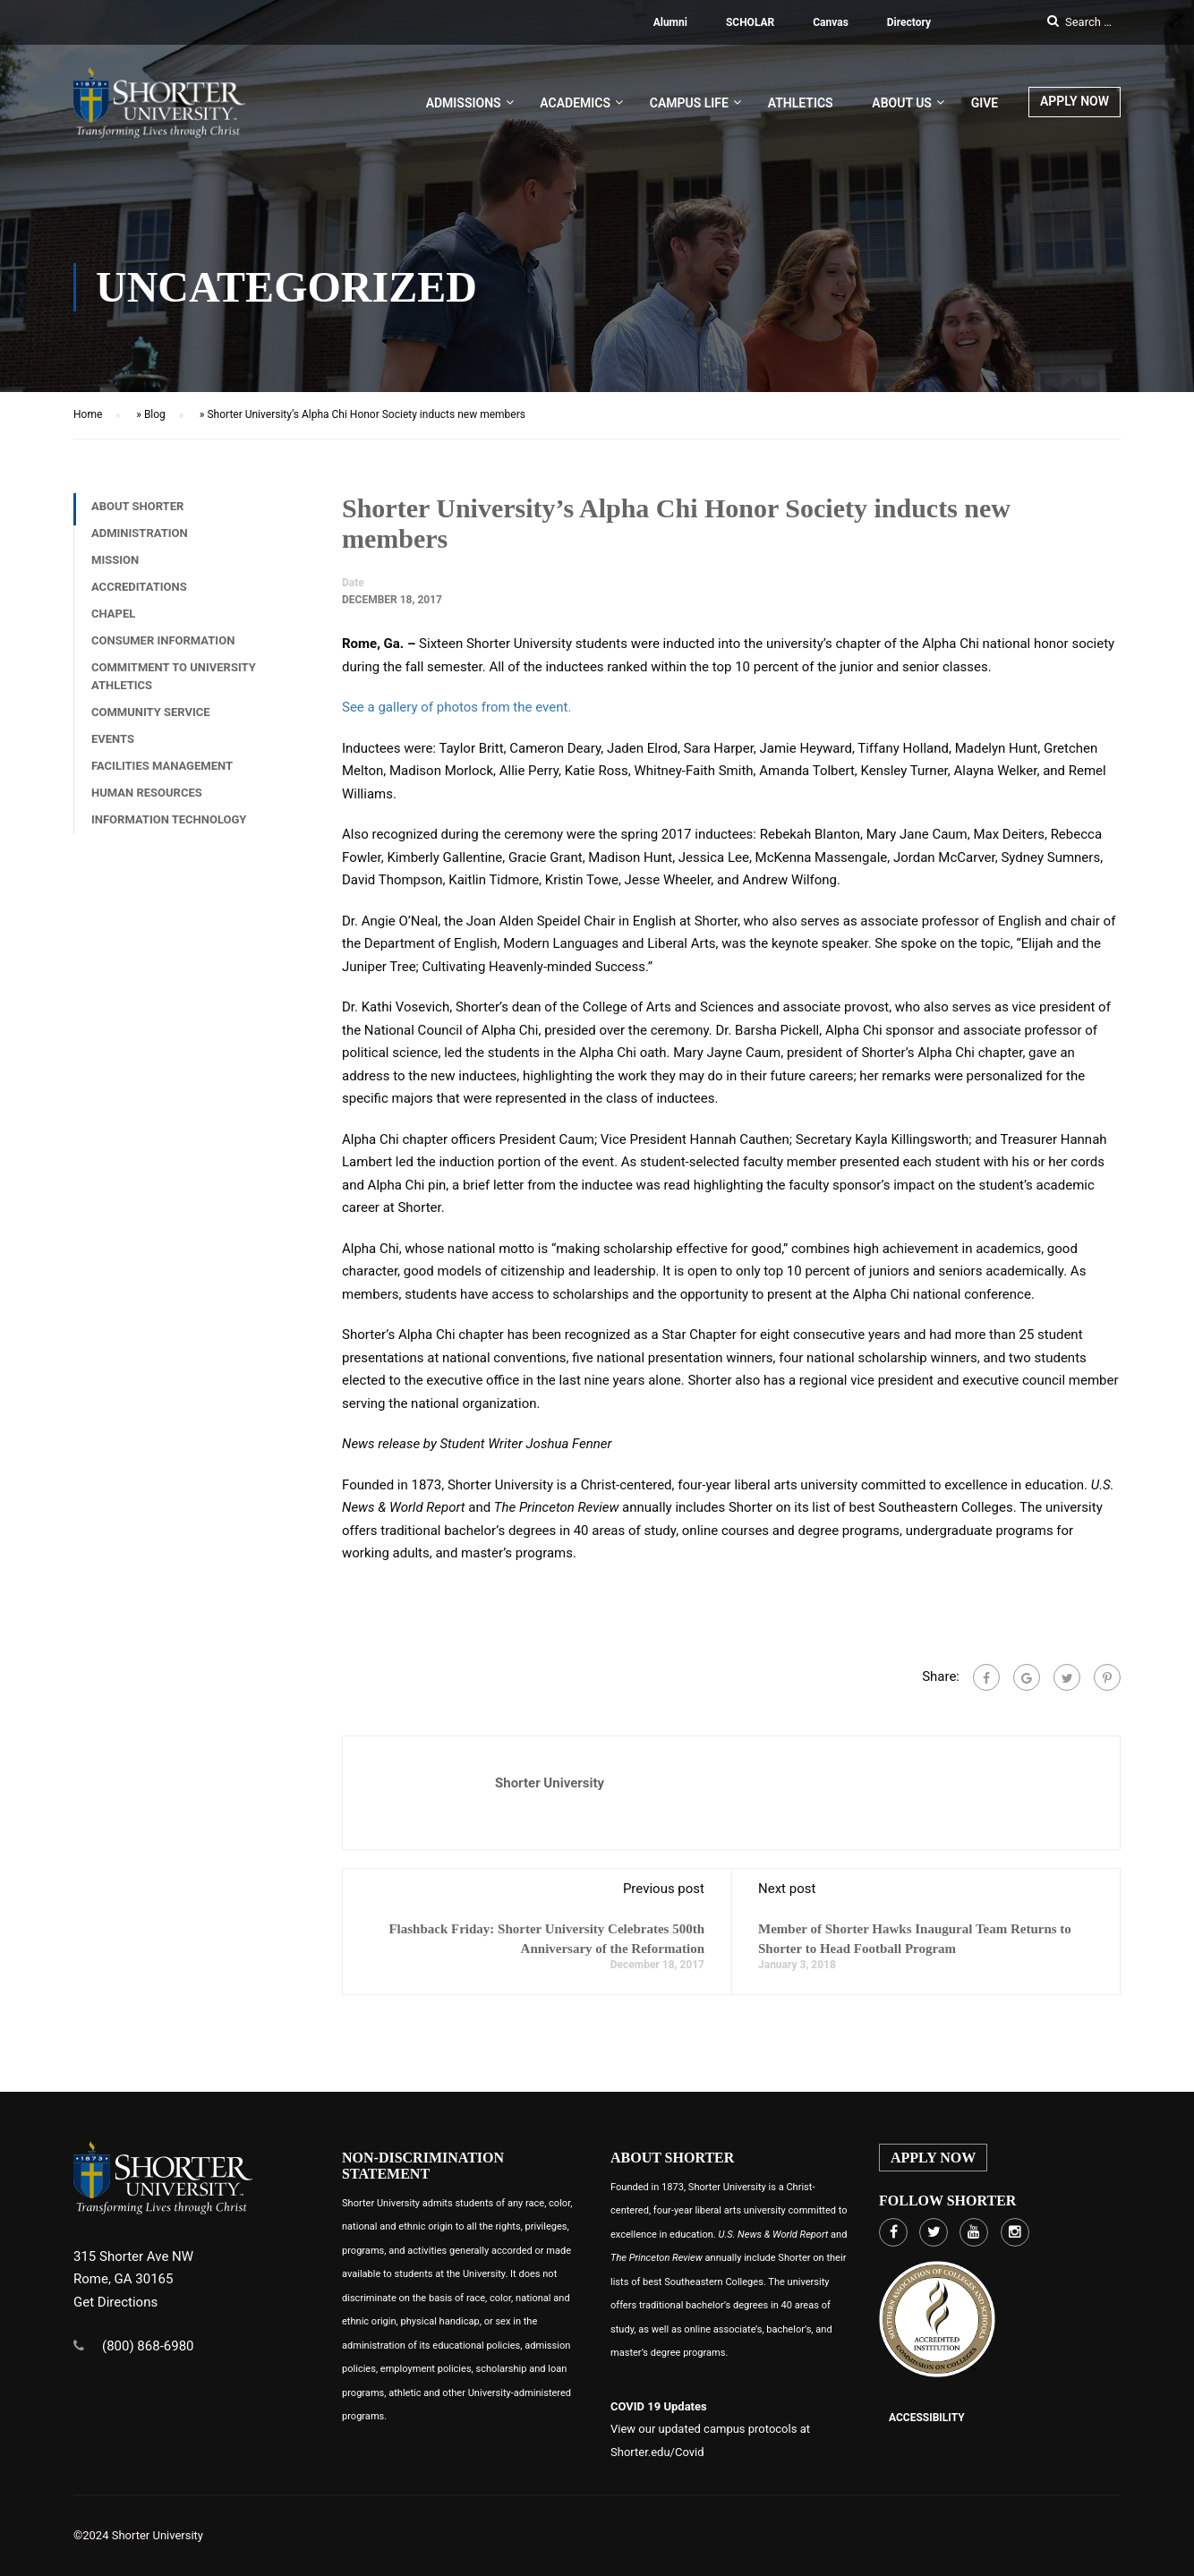  I want to click on Directory, so click(909, 22).